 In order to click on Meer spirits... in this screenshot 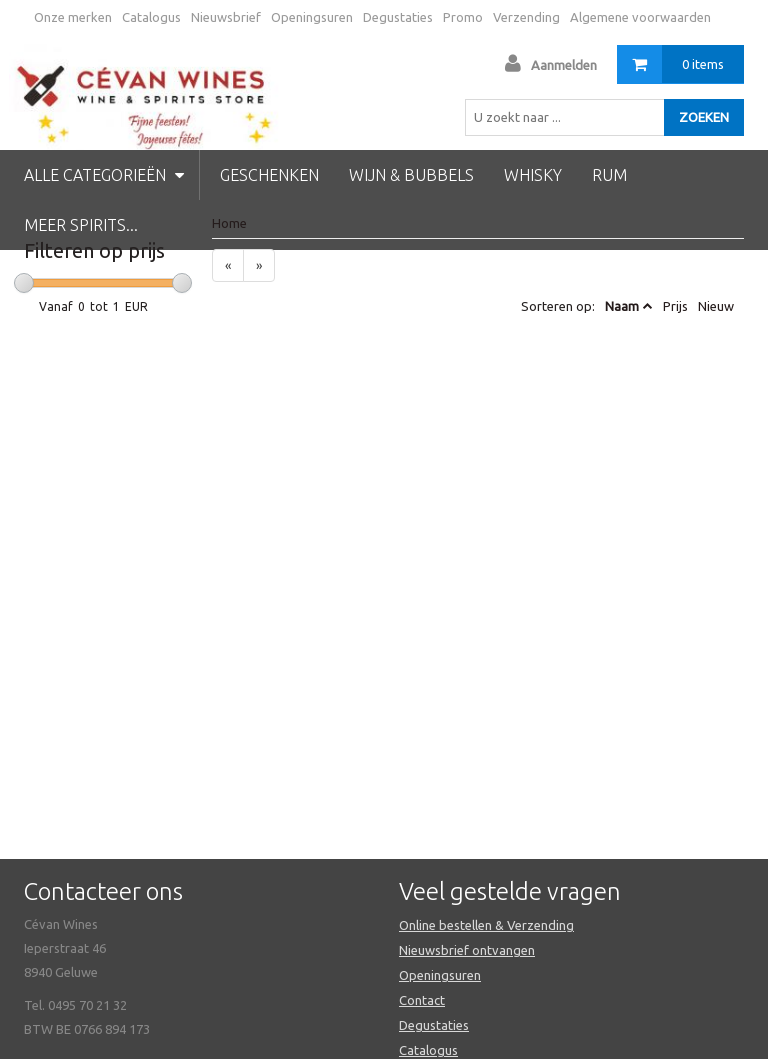, I will do `click(81, 225)`.